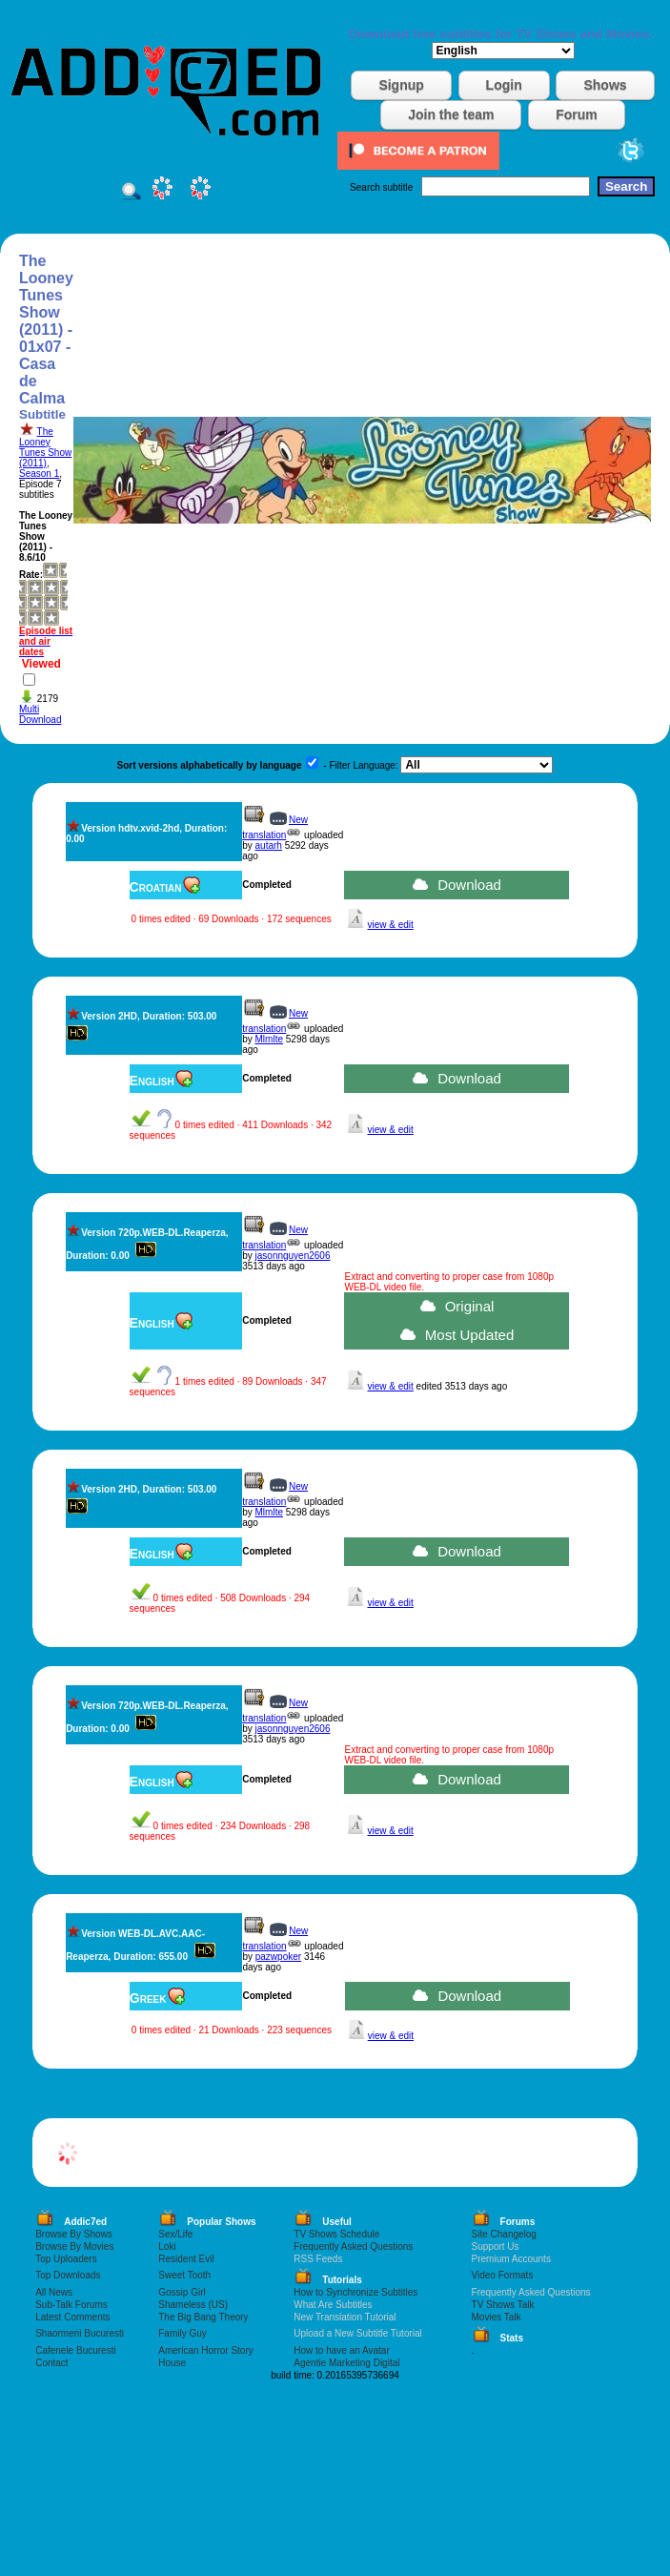 The height and width of the screenshot is (2576, 670). What do you see at coordinates (79, 2333) in the screenshot?
I see `Shaormerii Bucuresti` at bounding box center [79, 2333].